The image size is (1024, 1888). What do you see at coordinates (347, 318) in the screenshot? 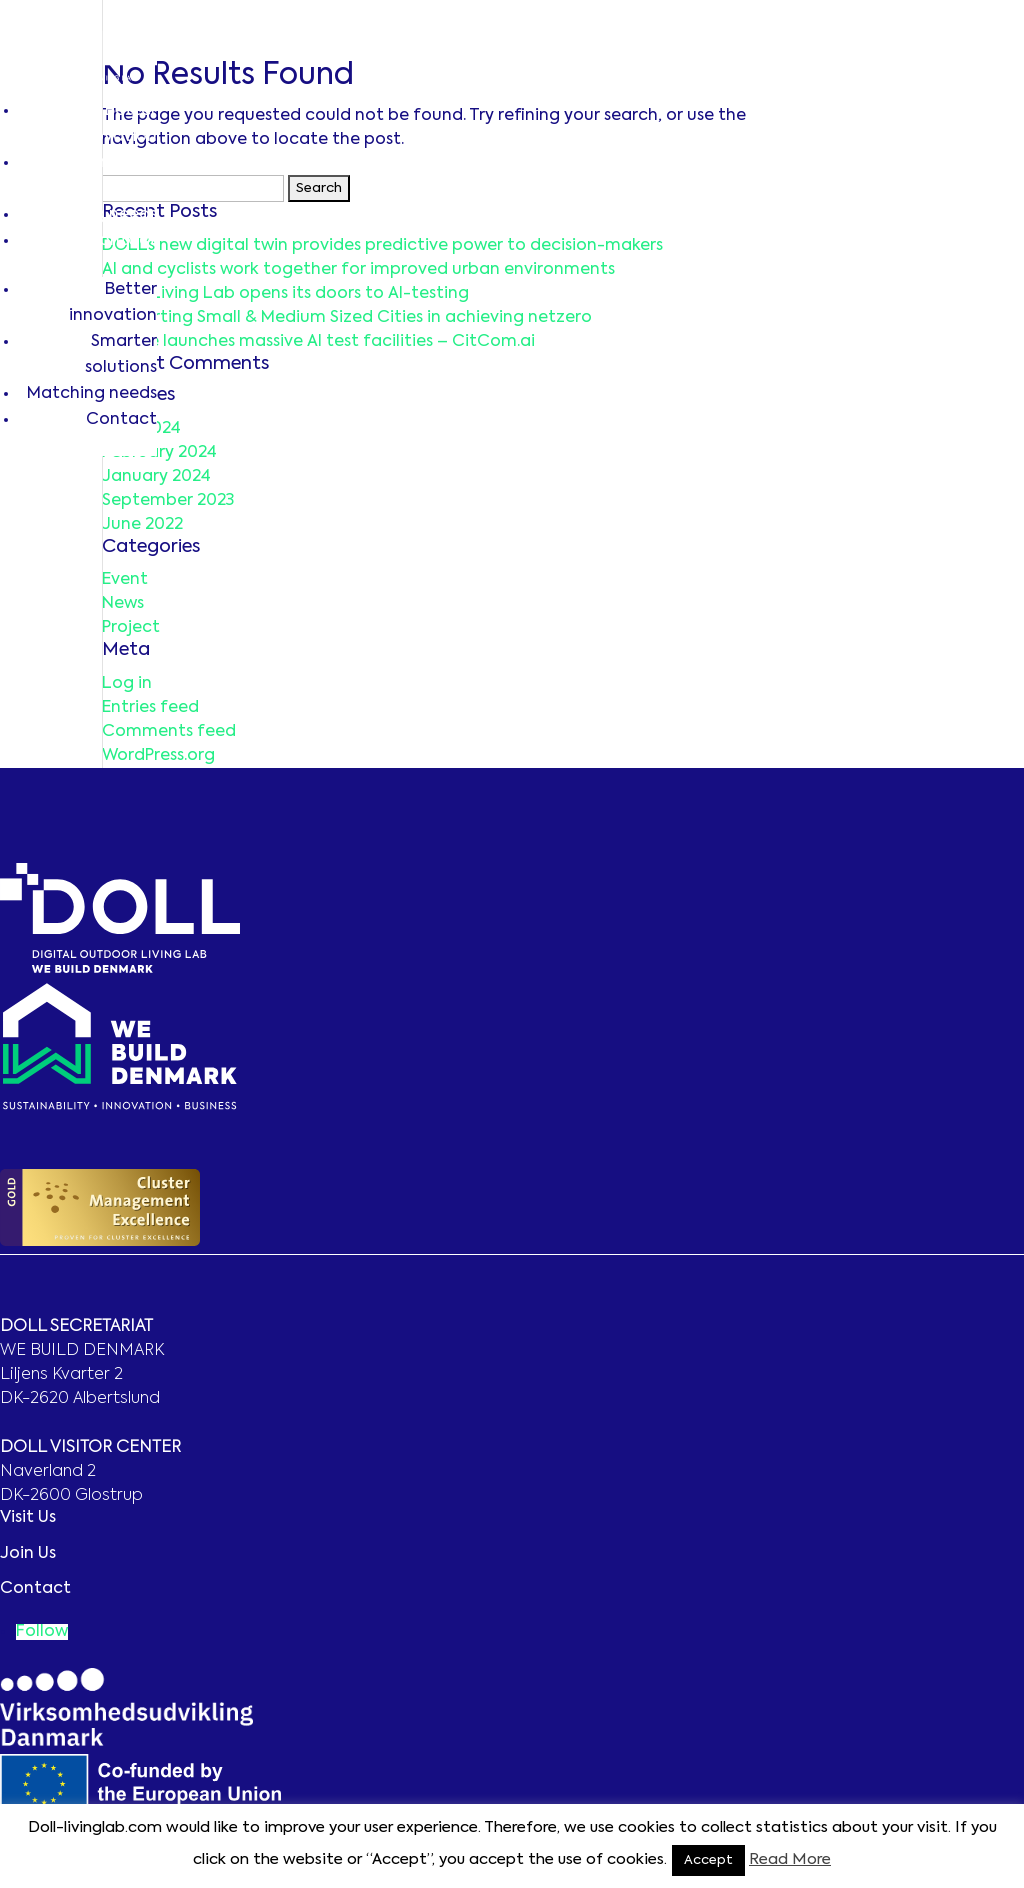
I see `Supporting Small & Medium Sized Cities in achieving netzero` at bounding box center [347, 318].